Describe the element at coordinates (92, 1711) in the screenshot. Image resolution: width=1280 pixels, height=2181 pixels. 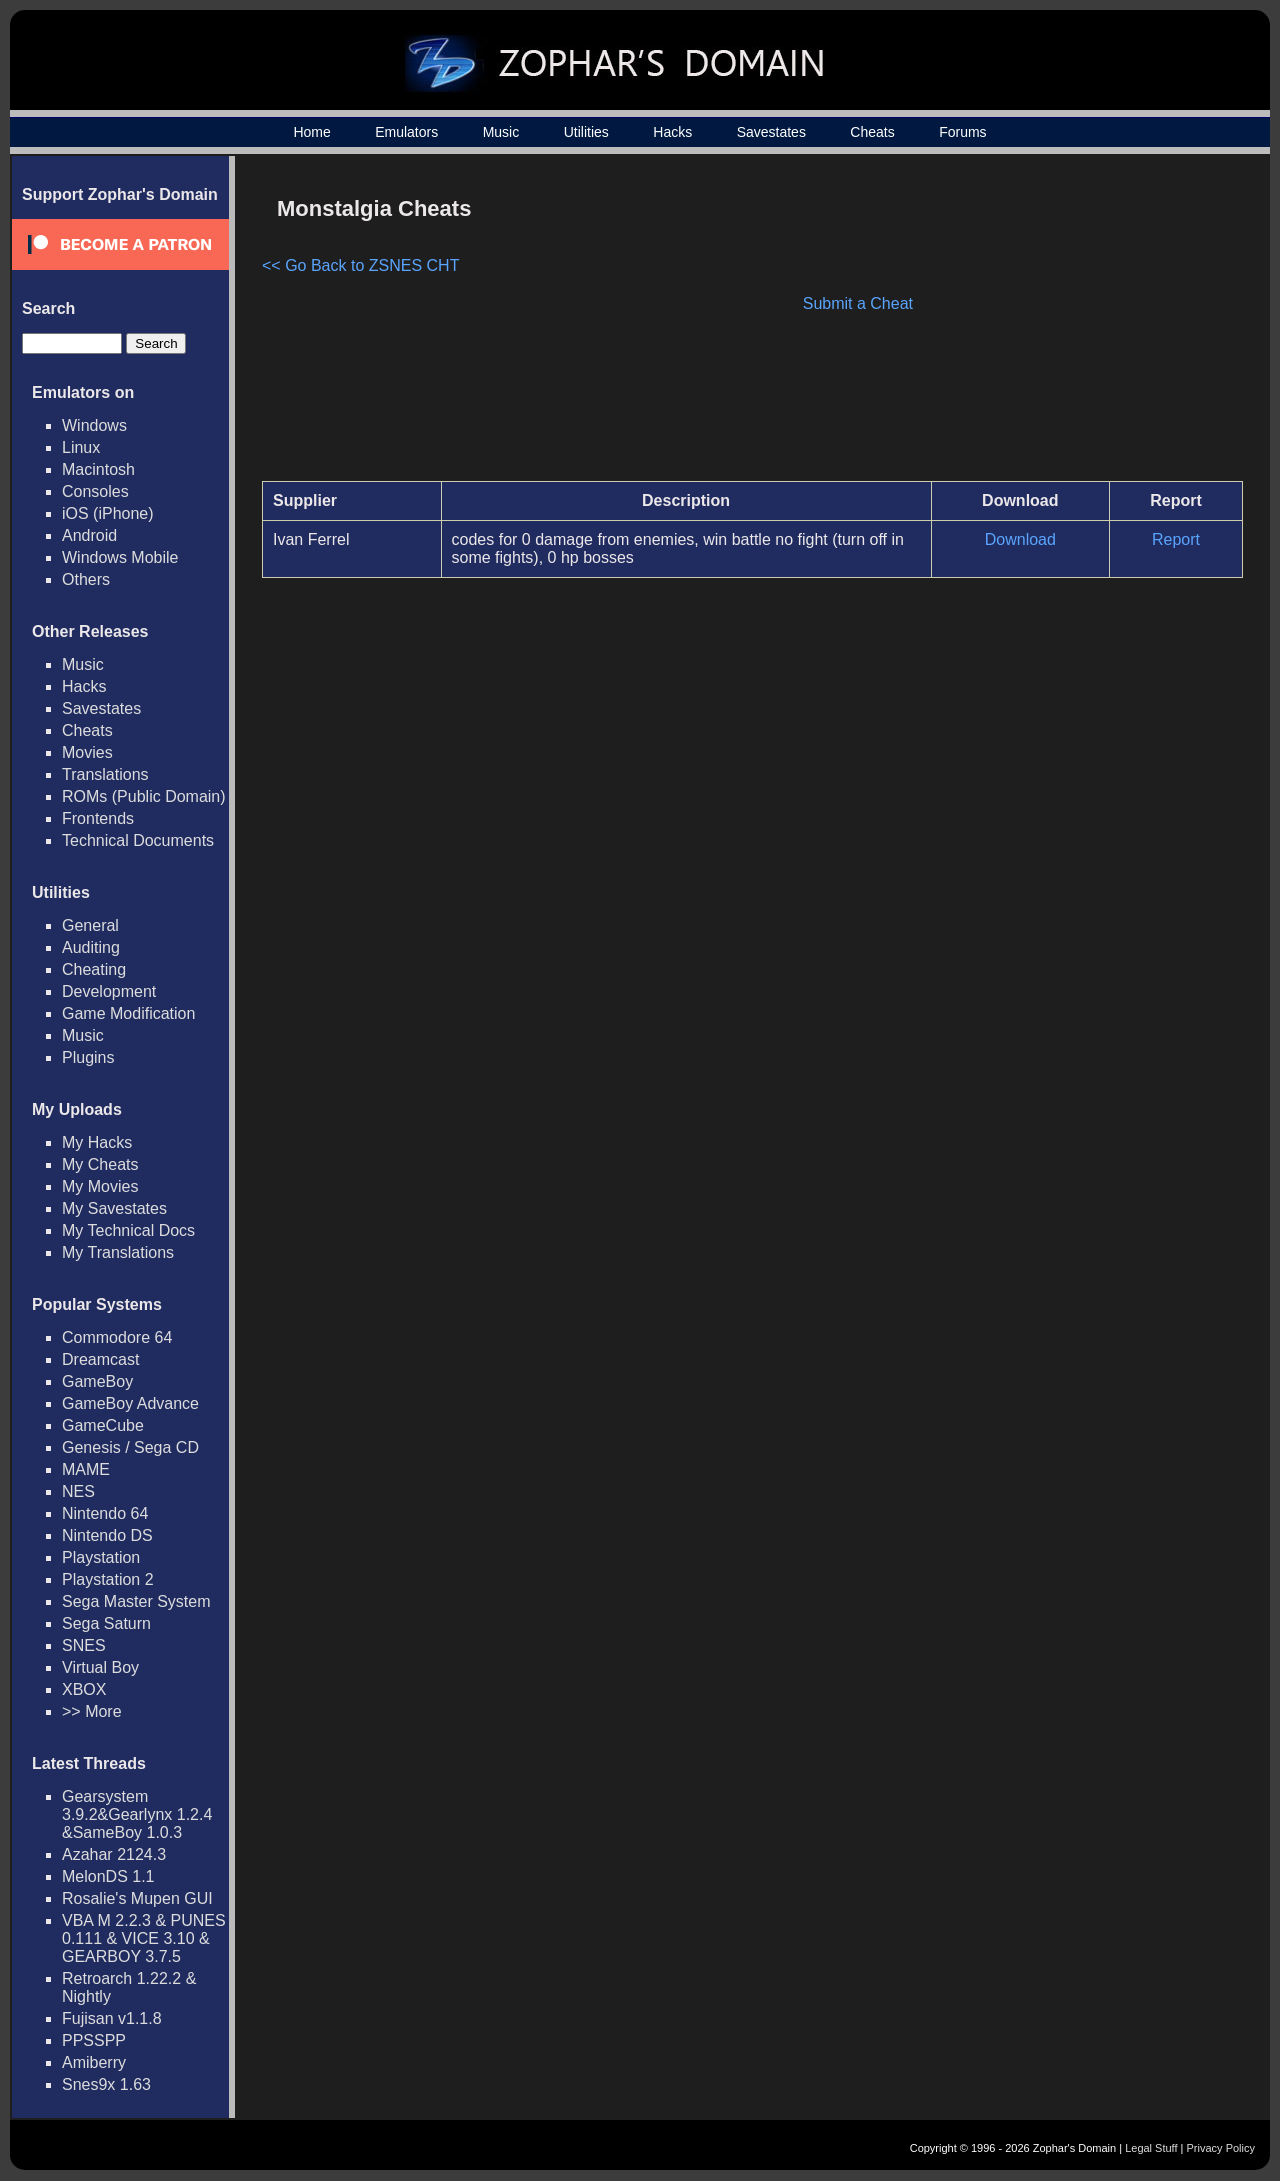
I see `>> More` at that location.